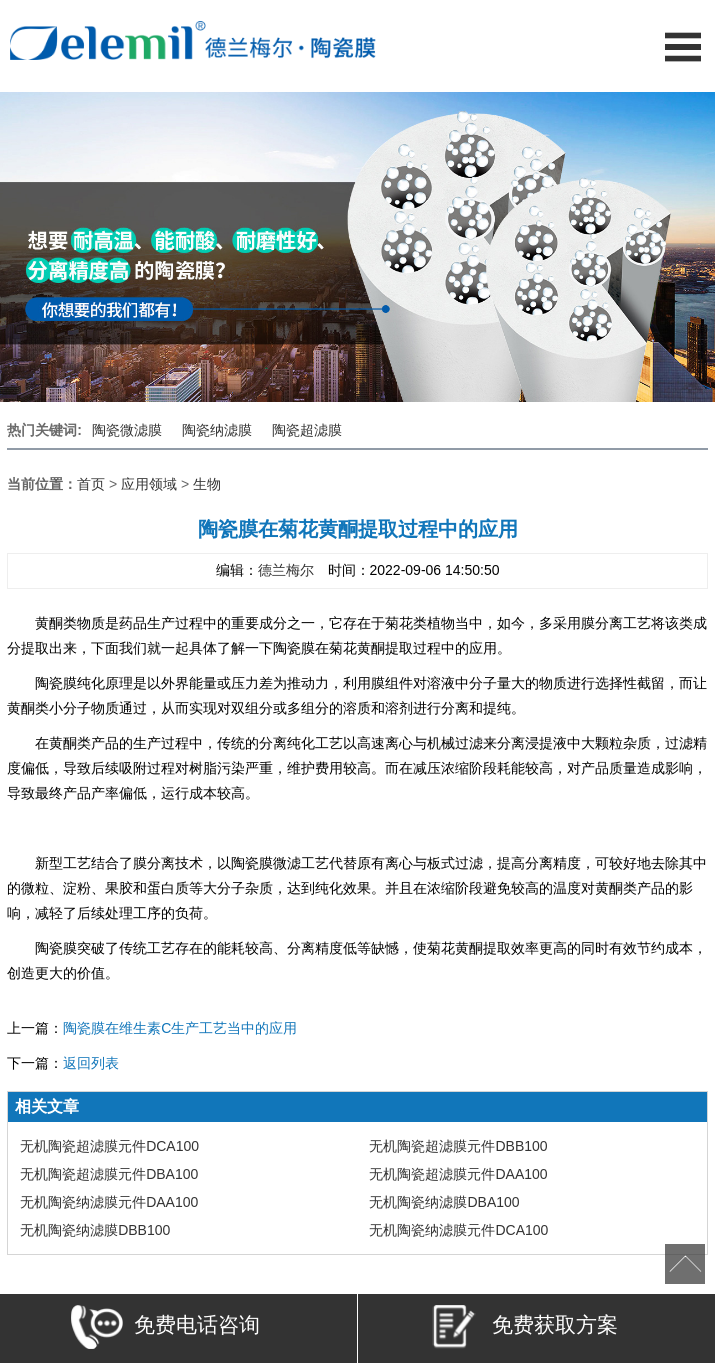  I want to click on 免费获取方案, so click(523, 1330).